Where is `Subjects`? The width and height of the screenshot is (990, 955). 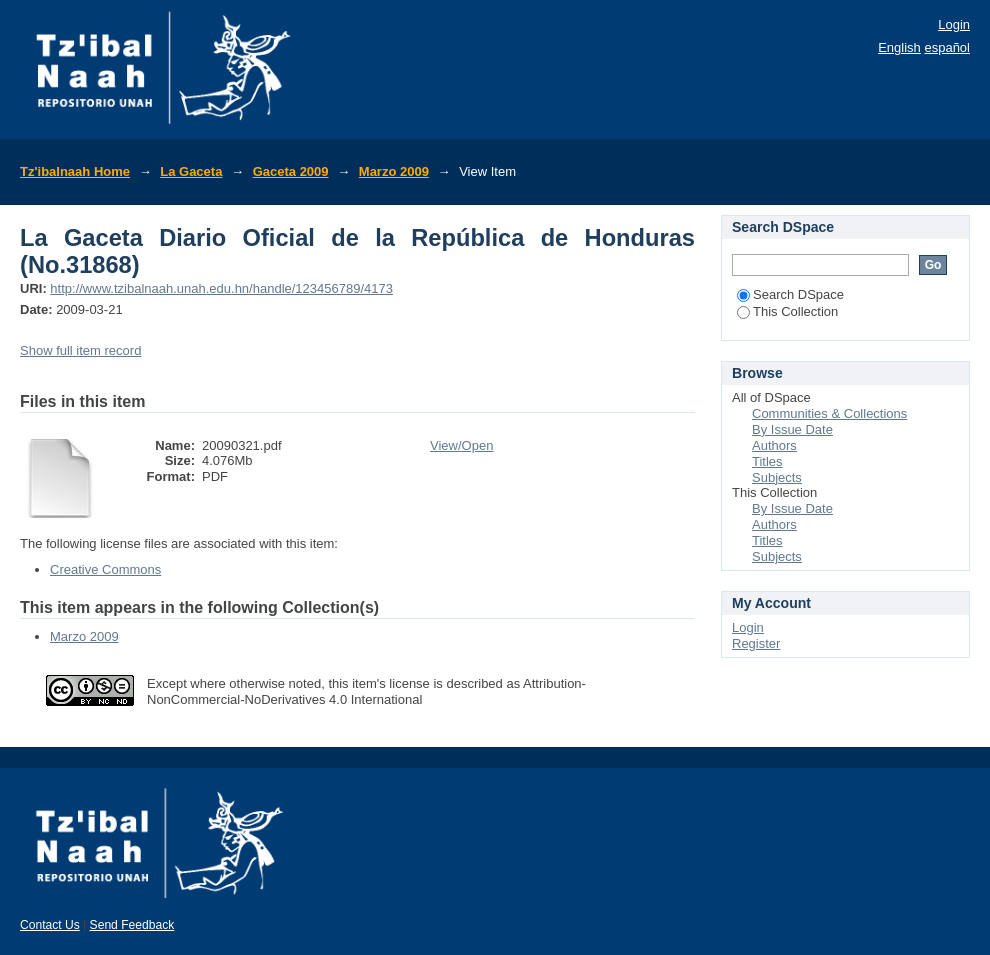
Subjects is located at coordinates (777, 477).